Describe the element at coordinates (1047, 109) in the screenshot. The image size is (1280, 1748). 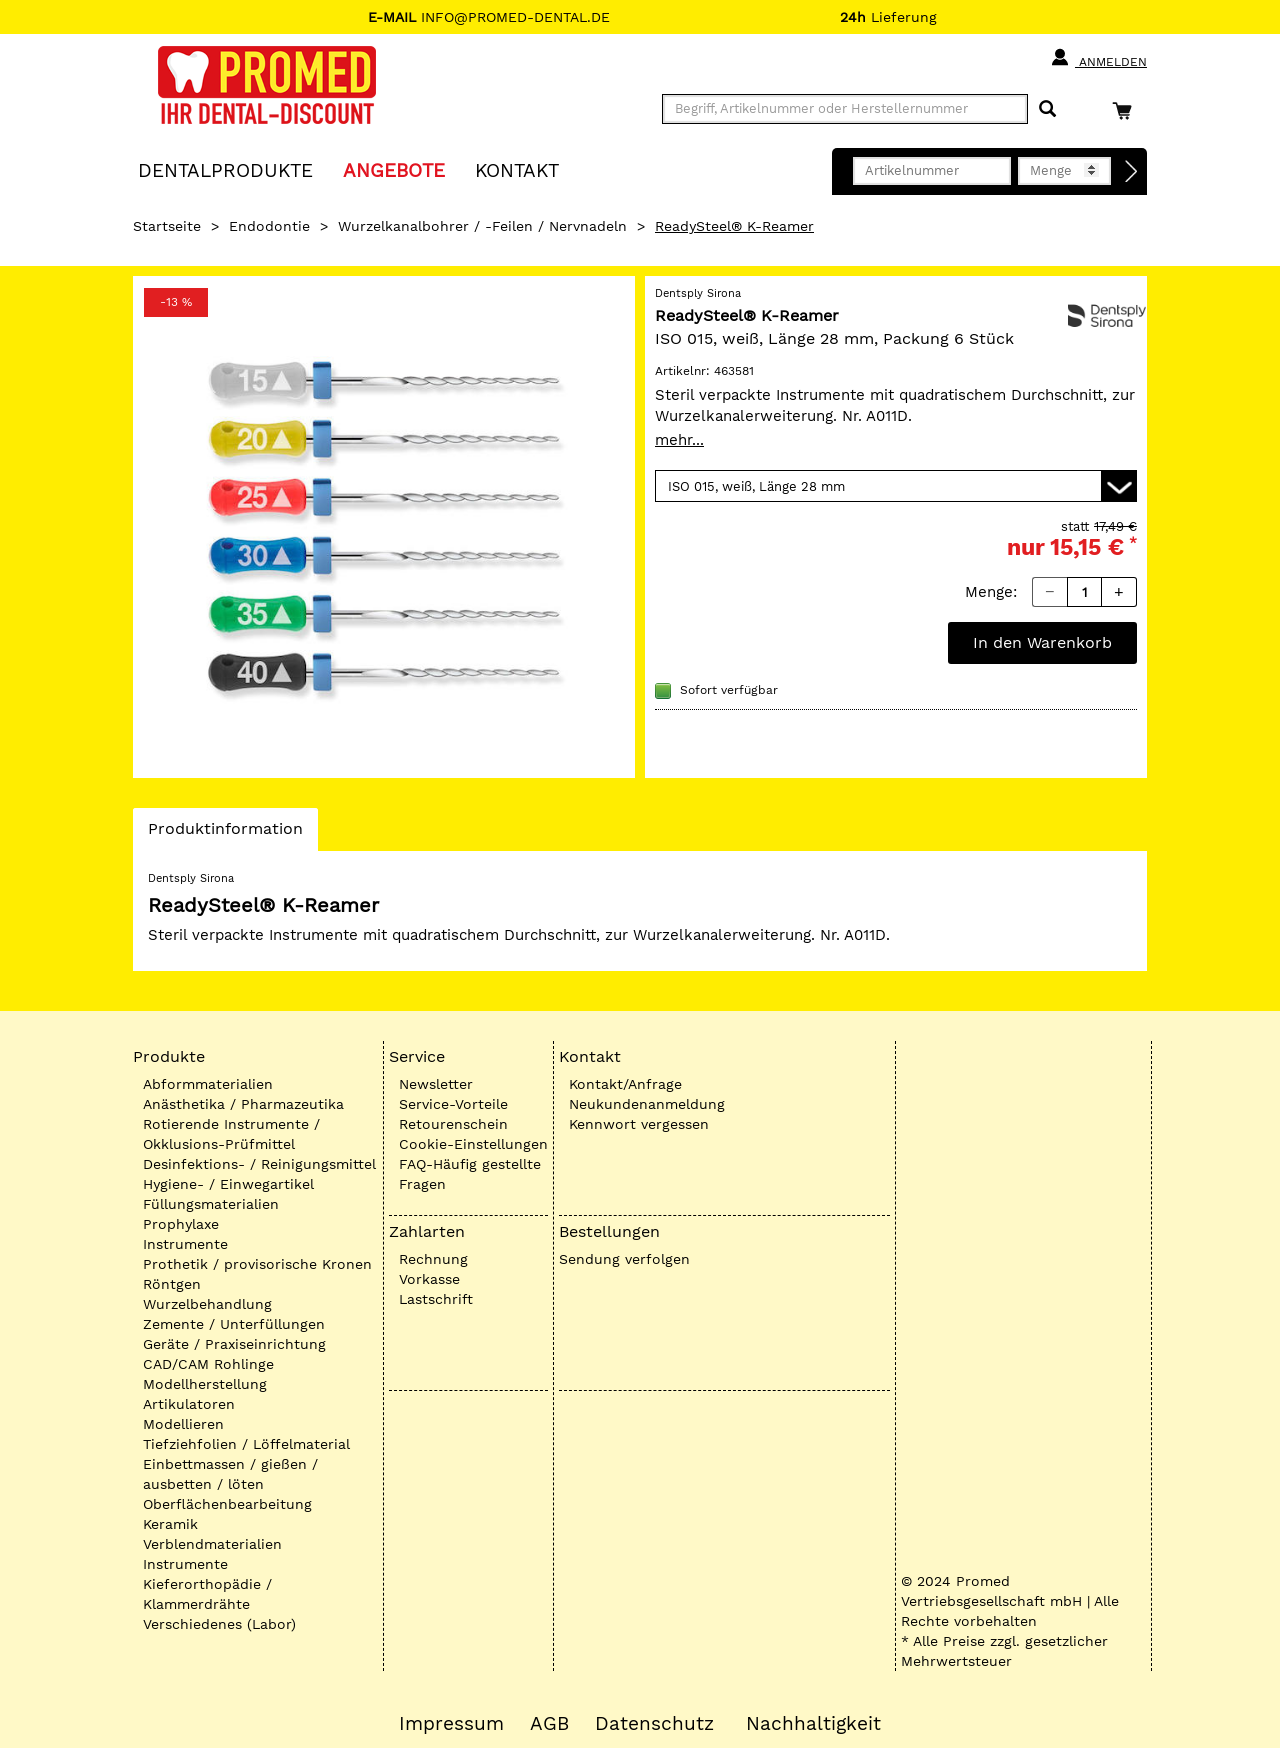
I see `[Suchen]` at that location.